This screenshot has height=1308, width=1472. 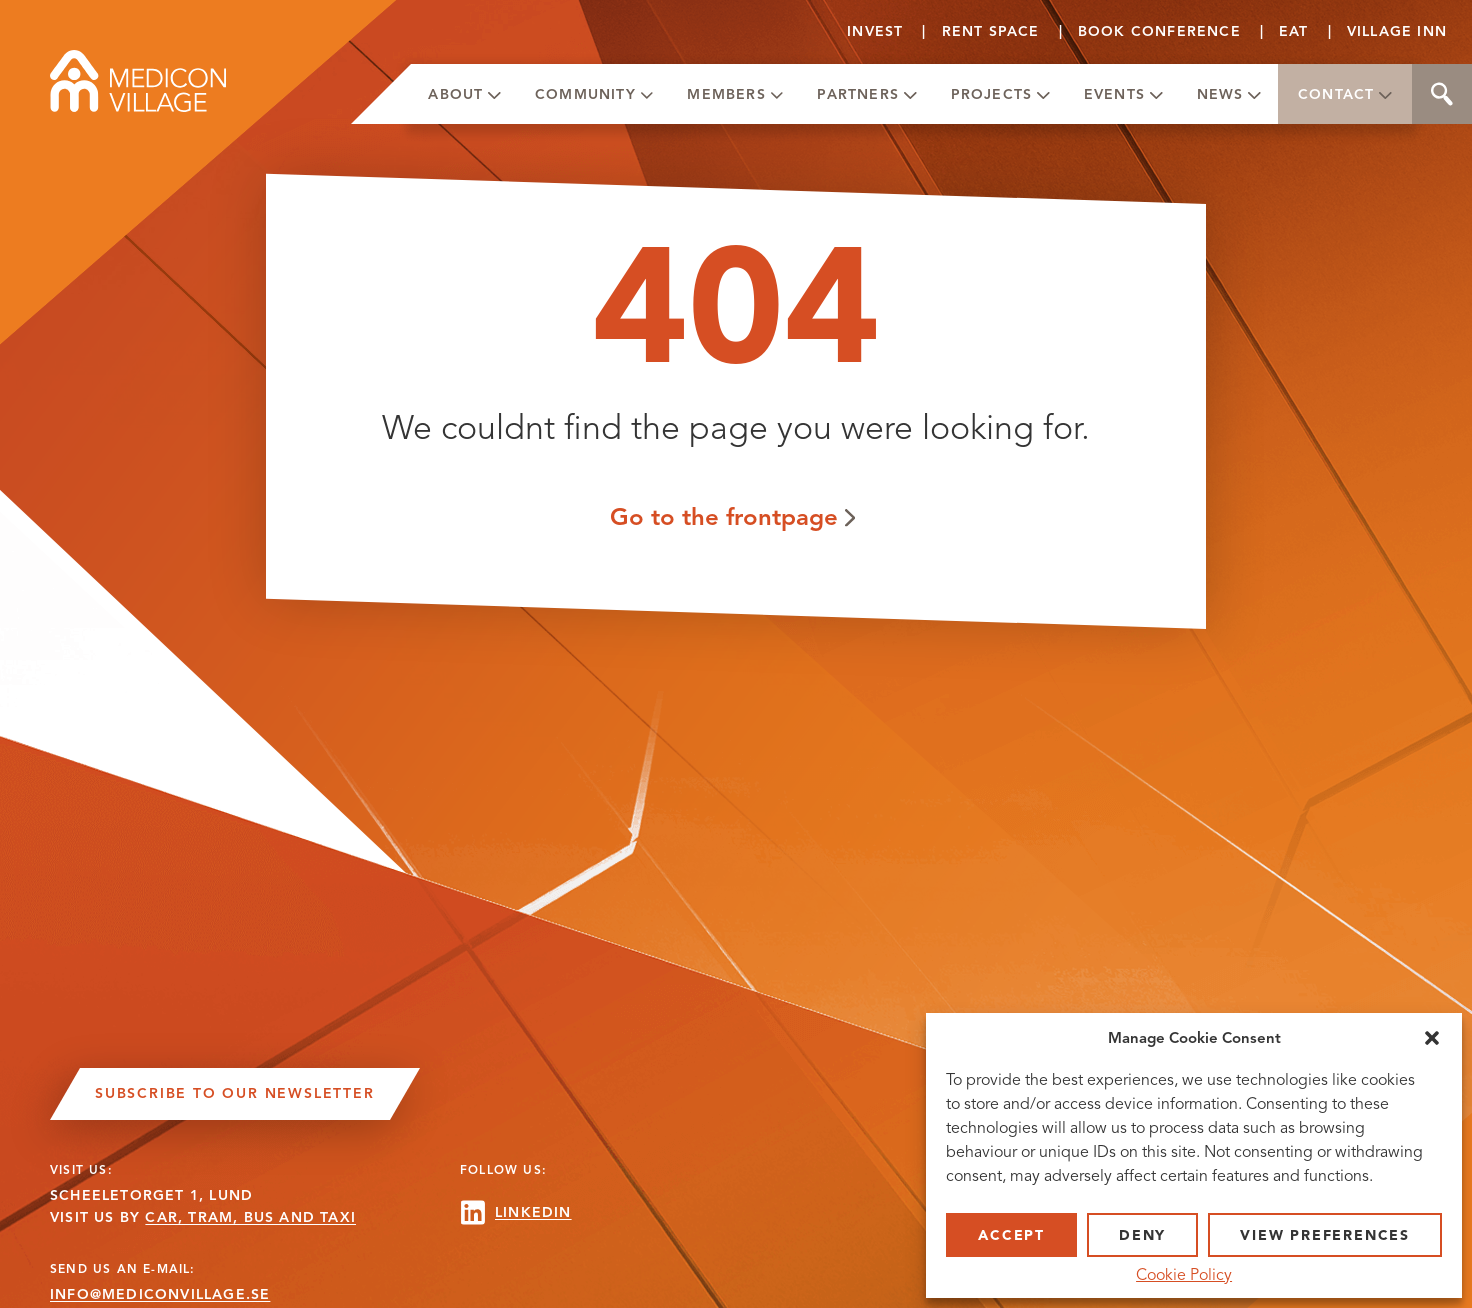 I want to click on Book conference, so click(x=1159, y=31).